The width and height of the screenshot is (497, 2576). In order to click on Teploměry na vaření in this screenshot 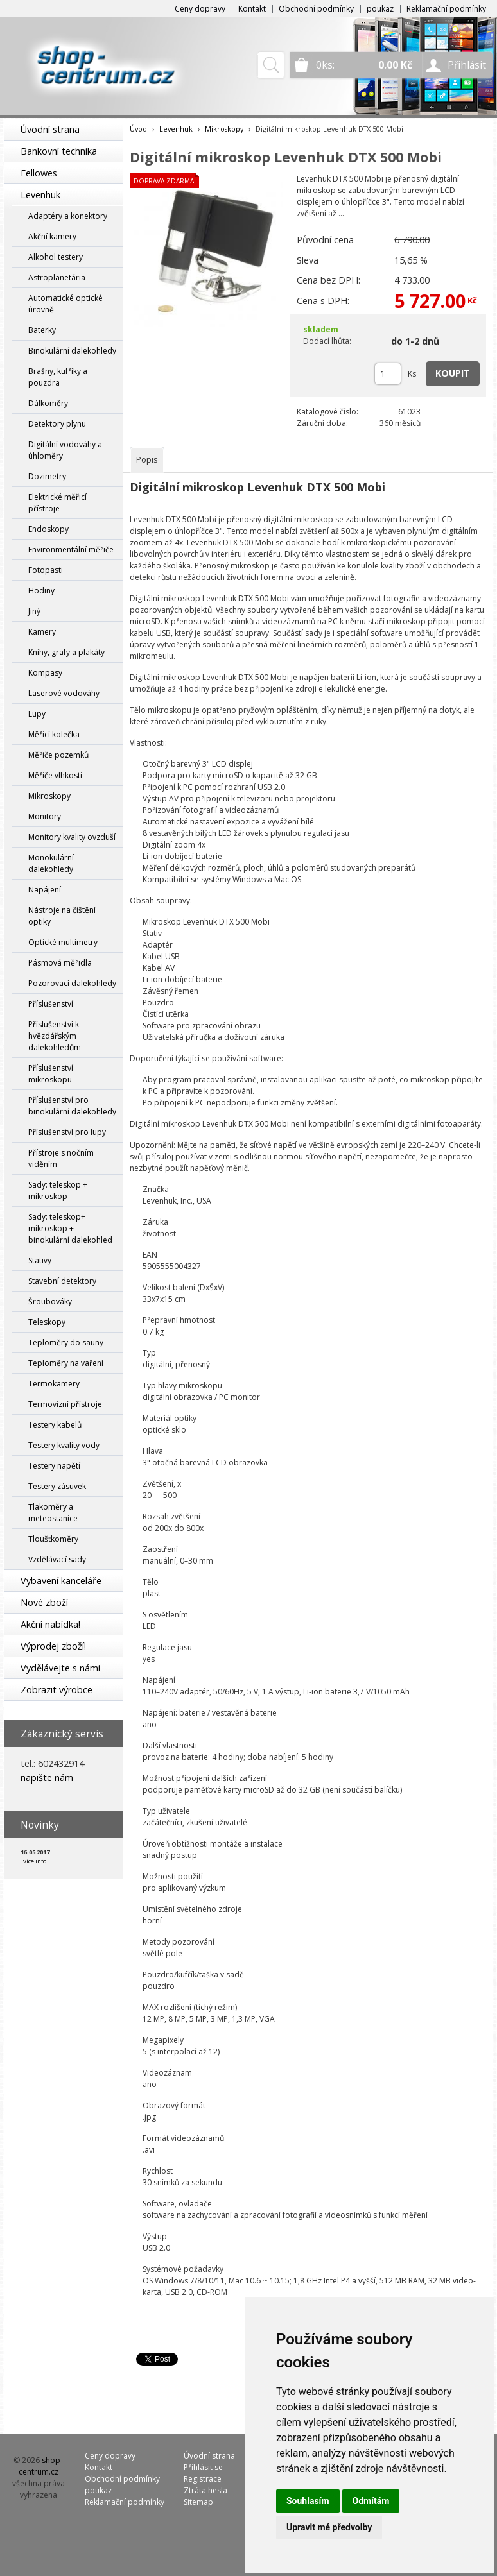, I will do `click(65, 1363)`.